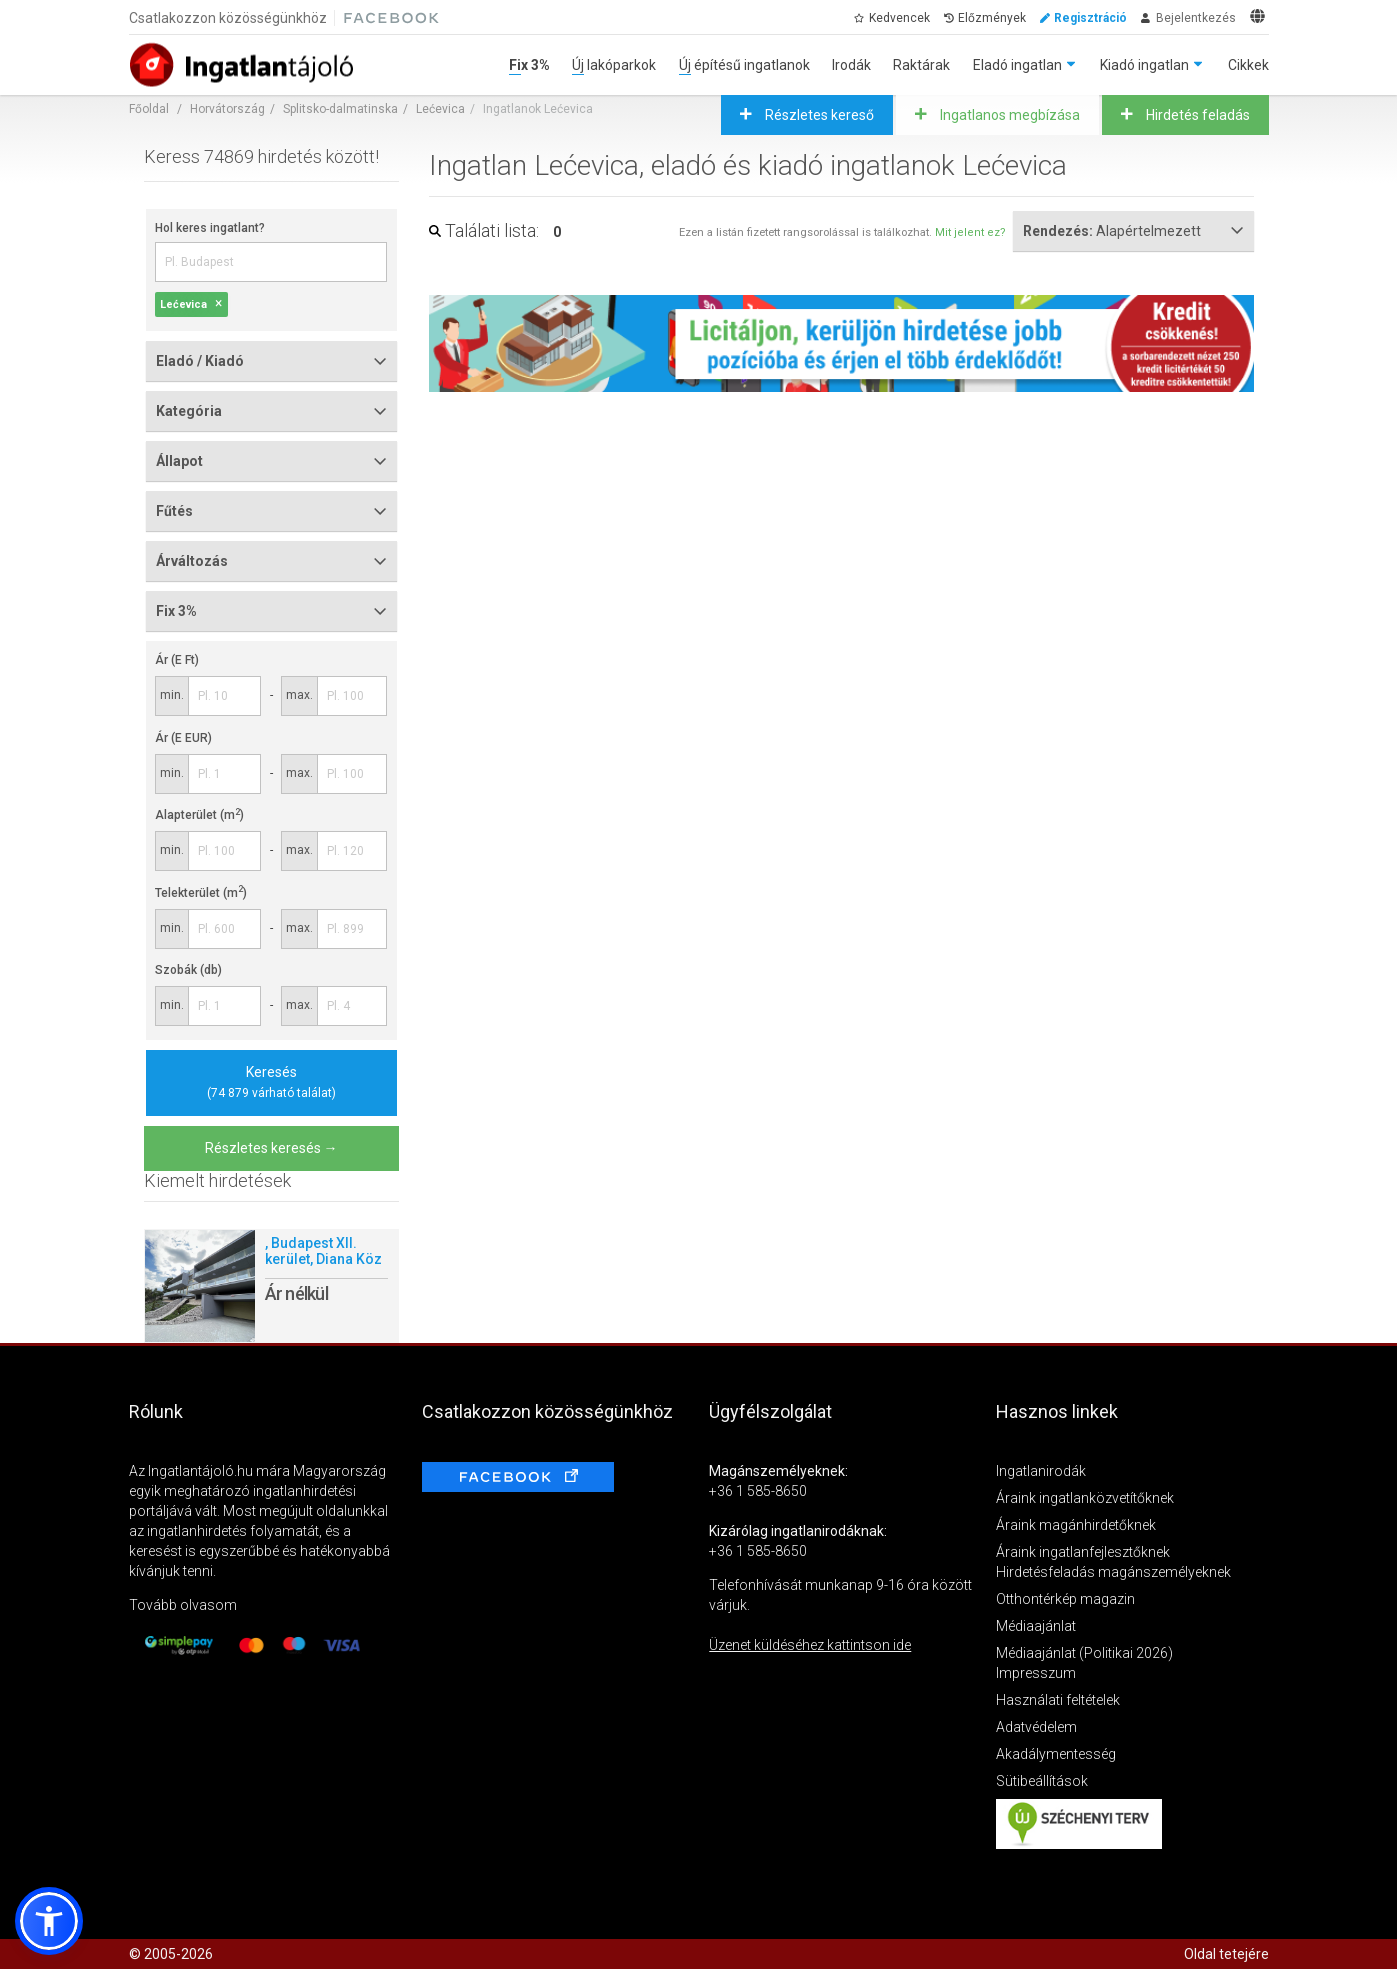  What do you see at coordinates (183, 738) in the screenshot?
I see `Ár (E EUR)` at bounding box center [183, 738].